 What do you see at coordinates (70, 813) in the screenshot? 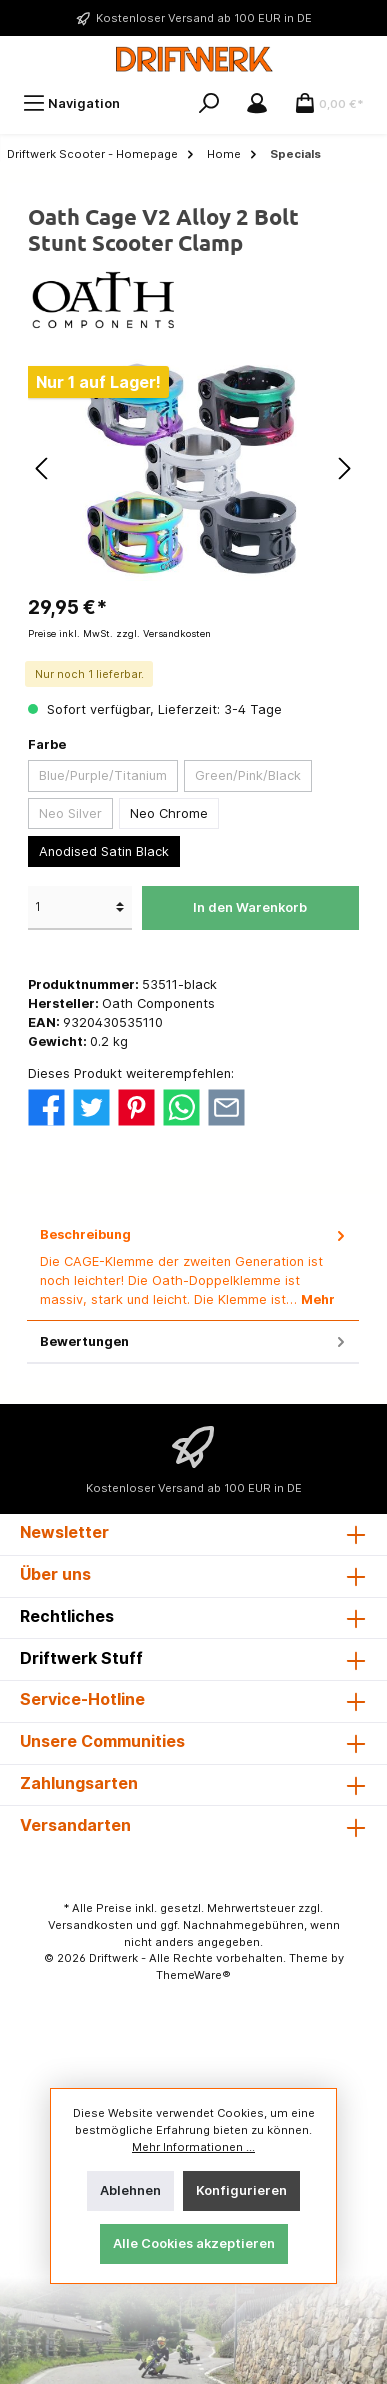
I see `Neo Silver` at bounding box center [70, 813].